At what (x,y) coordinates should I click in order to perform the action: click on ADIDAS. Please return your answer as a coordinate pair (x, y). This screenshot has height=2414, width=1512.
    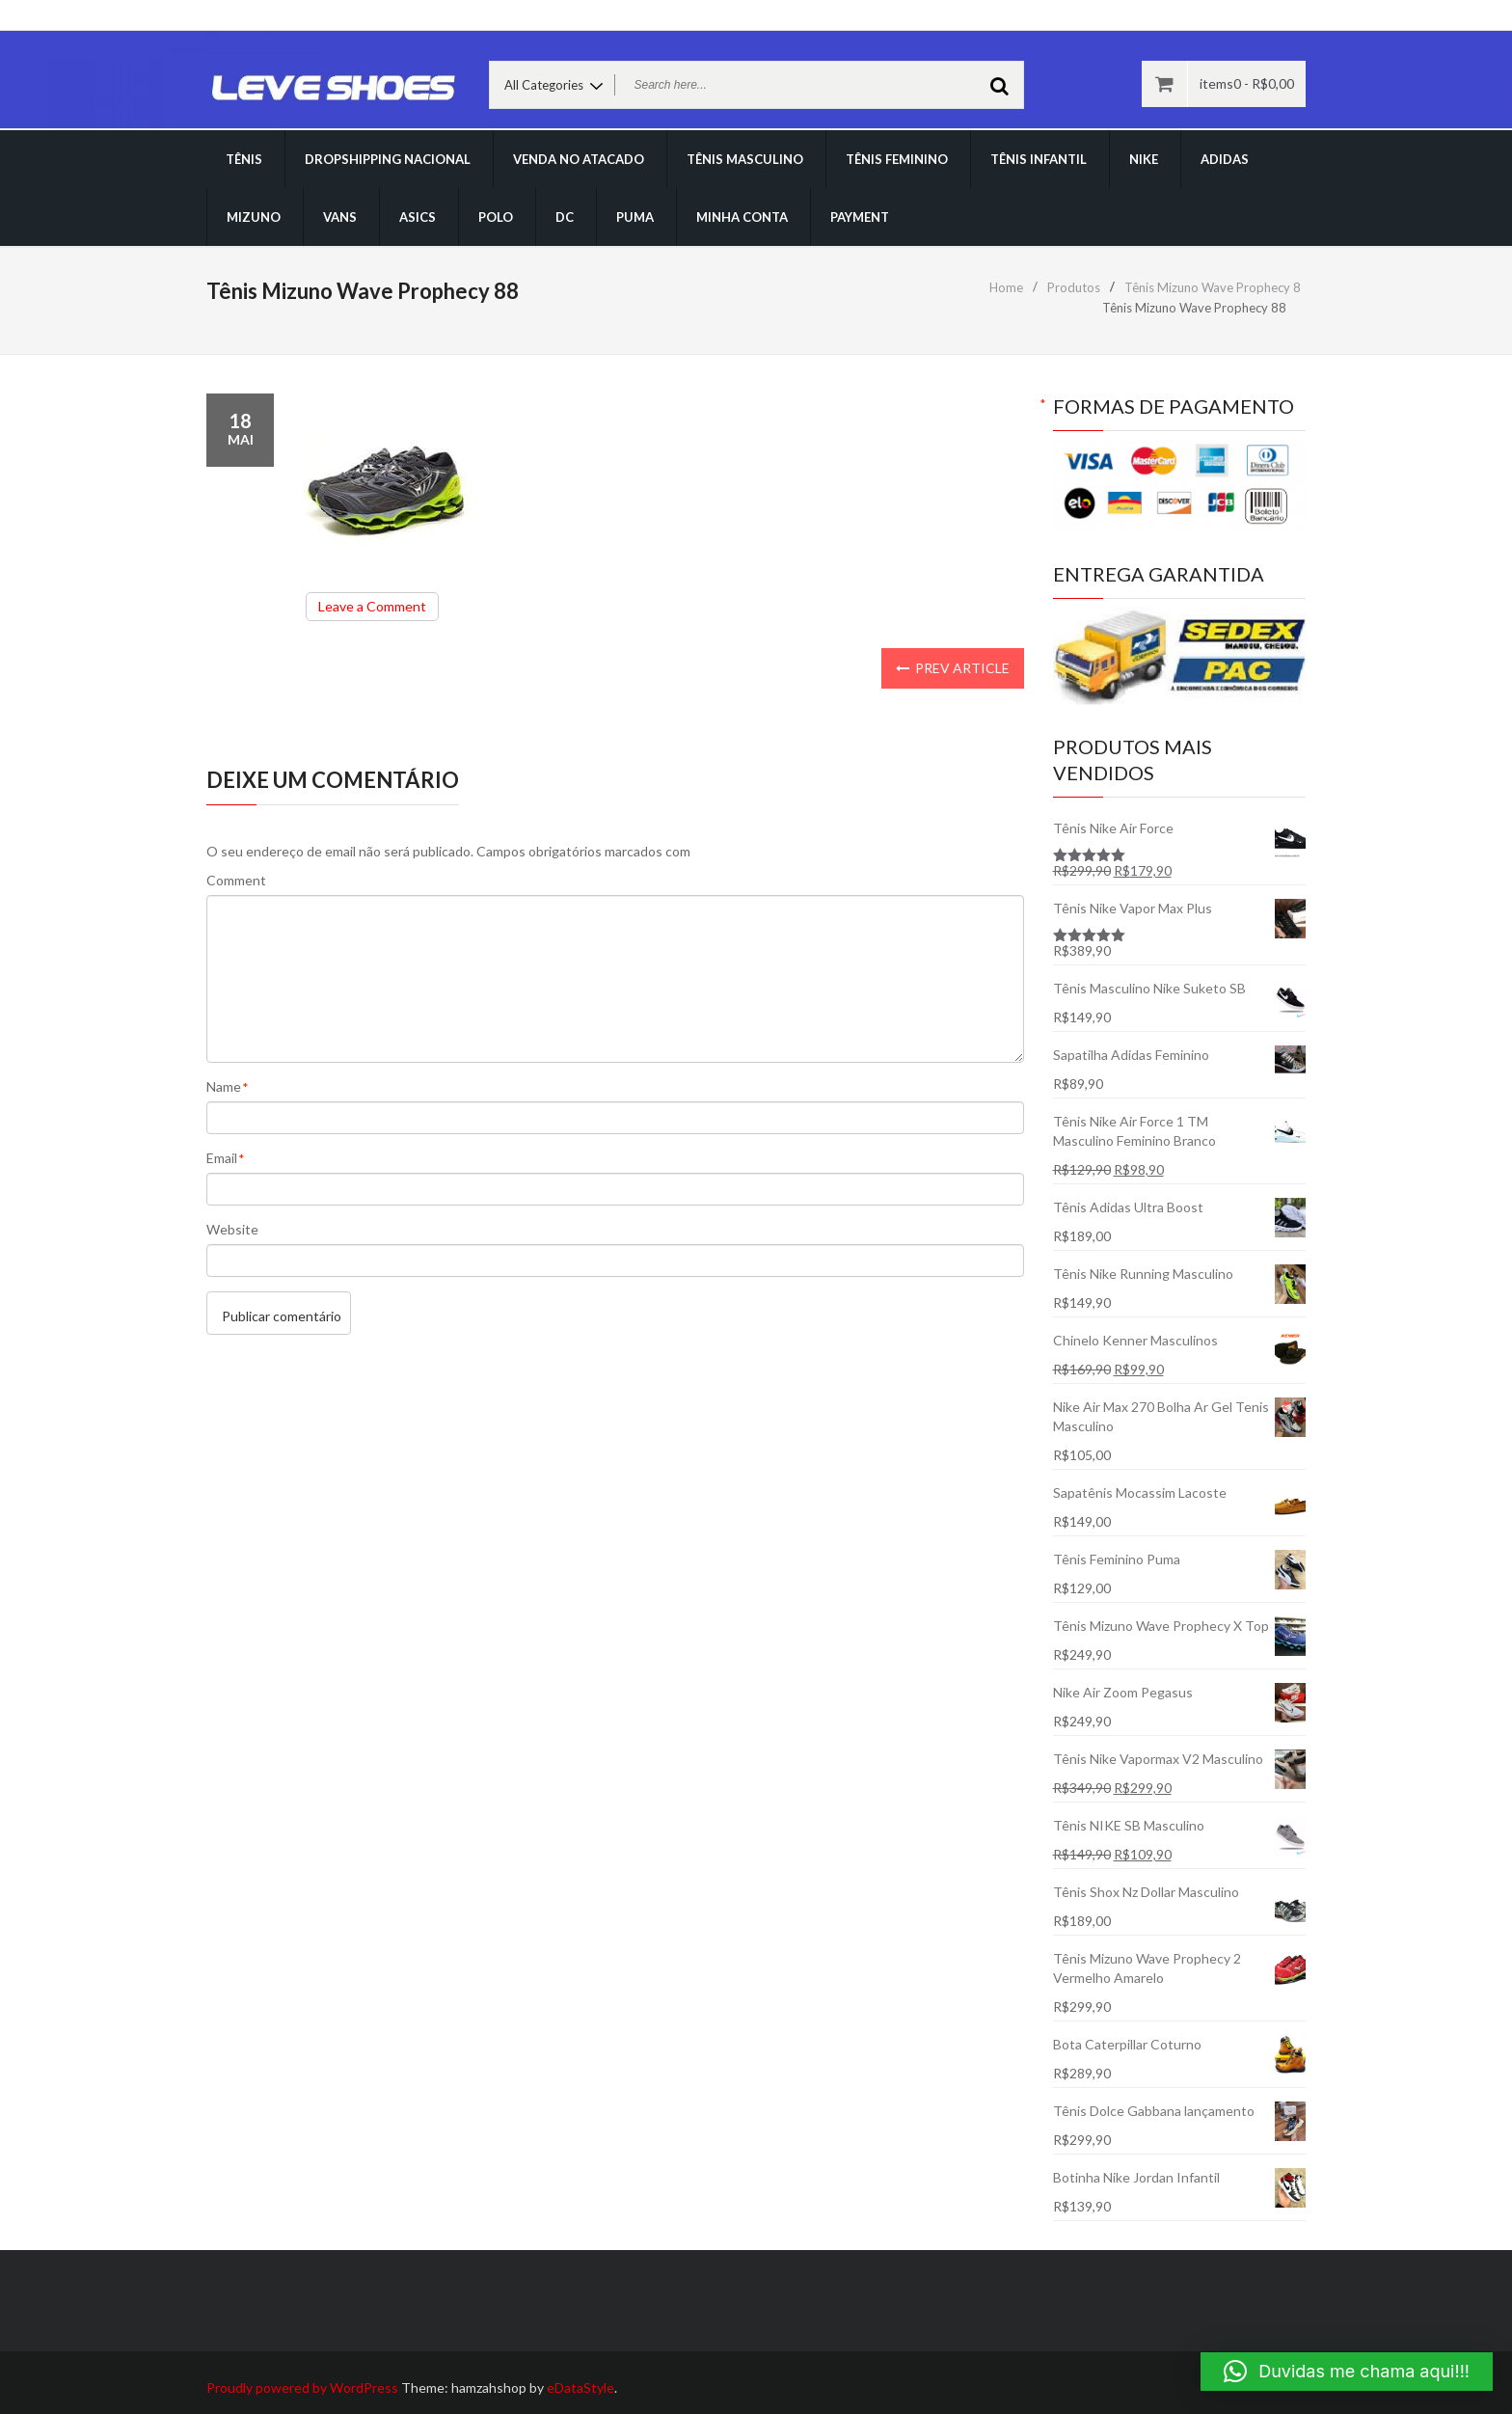
    Looking at the image, I should click on (1225, 159).